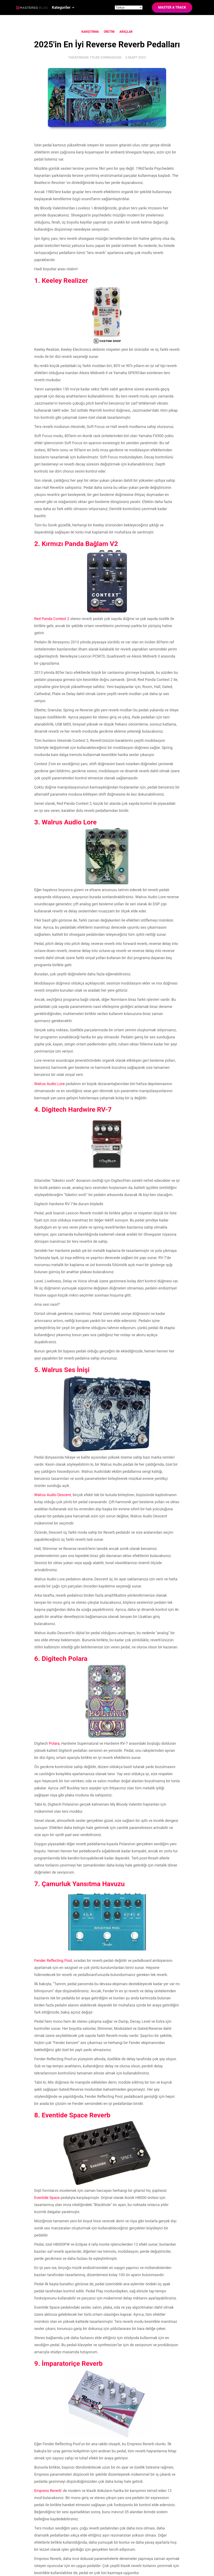 The height and width of the screenshot is (2576, 214). Describe the element at coordinates (49, 1084) in the screenshot. I see `Walrus Audio Lore` at that location.